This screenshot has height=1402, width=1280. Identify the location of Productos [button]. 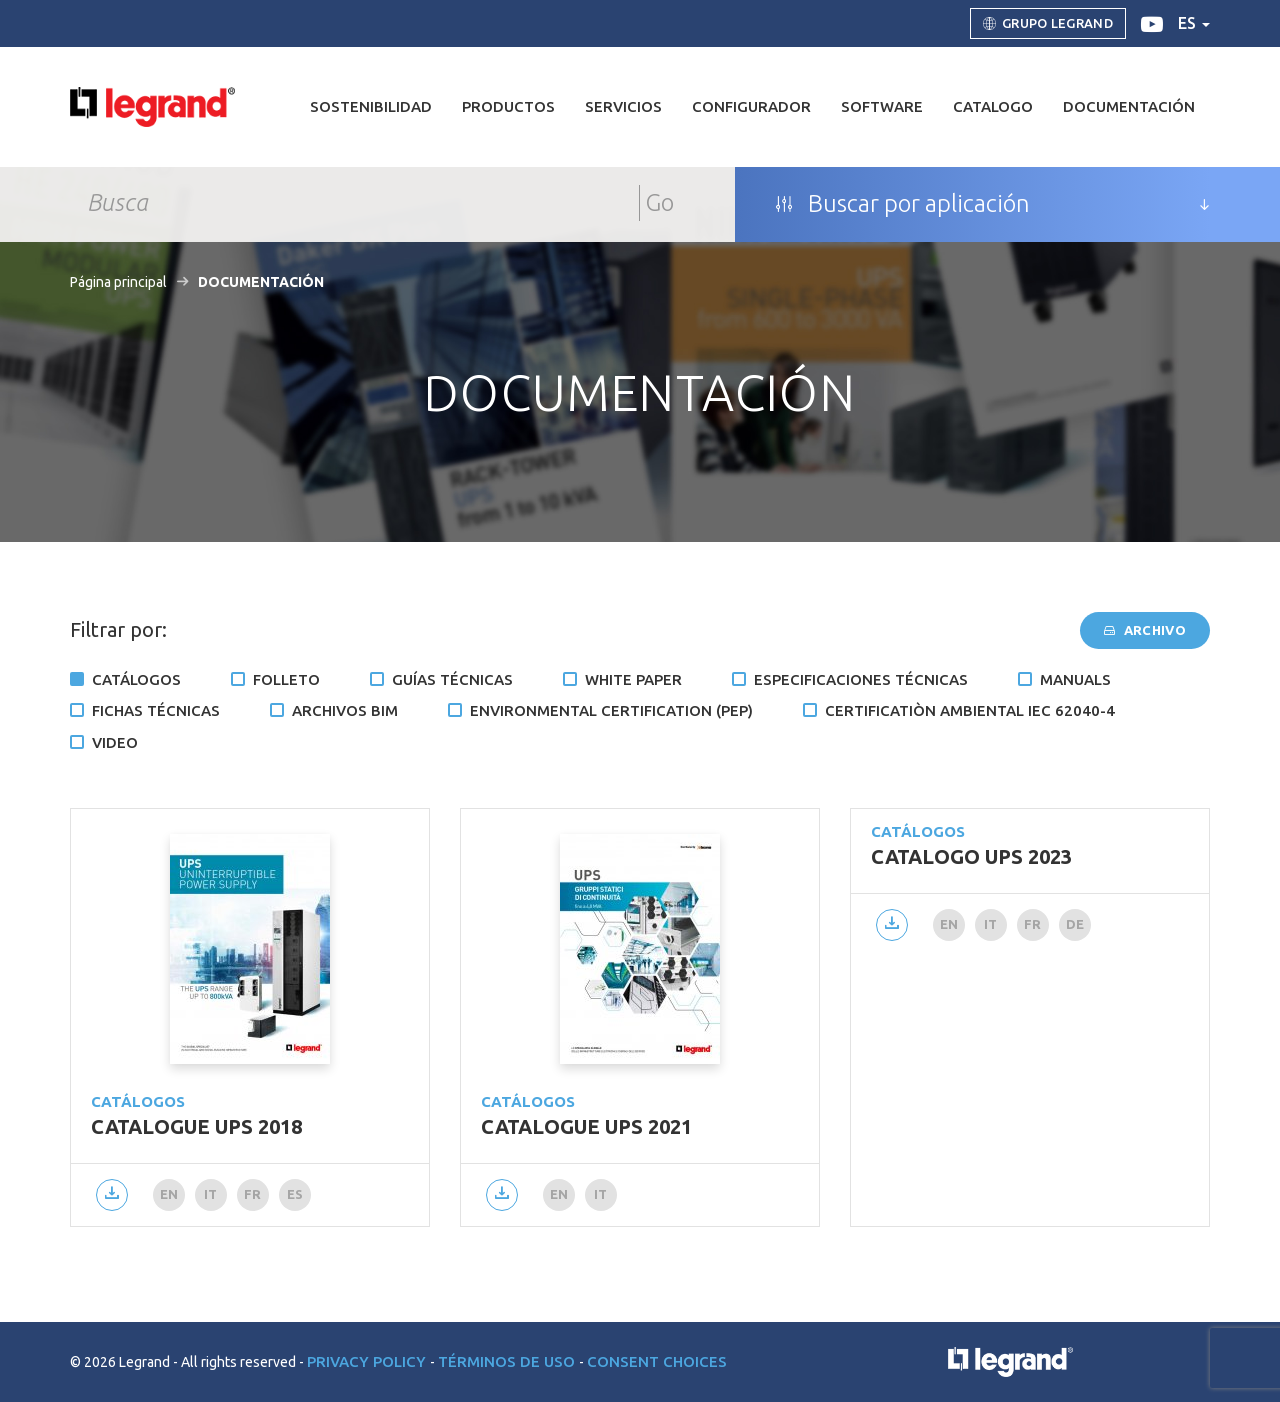
(508, 106).